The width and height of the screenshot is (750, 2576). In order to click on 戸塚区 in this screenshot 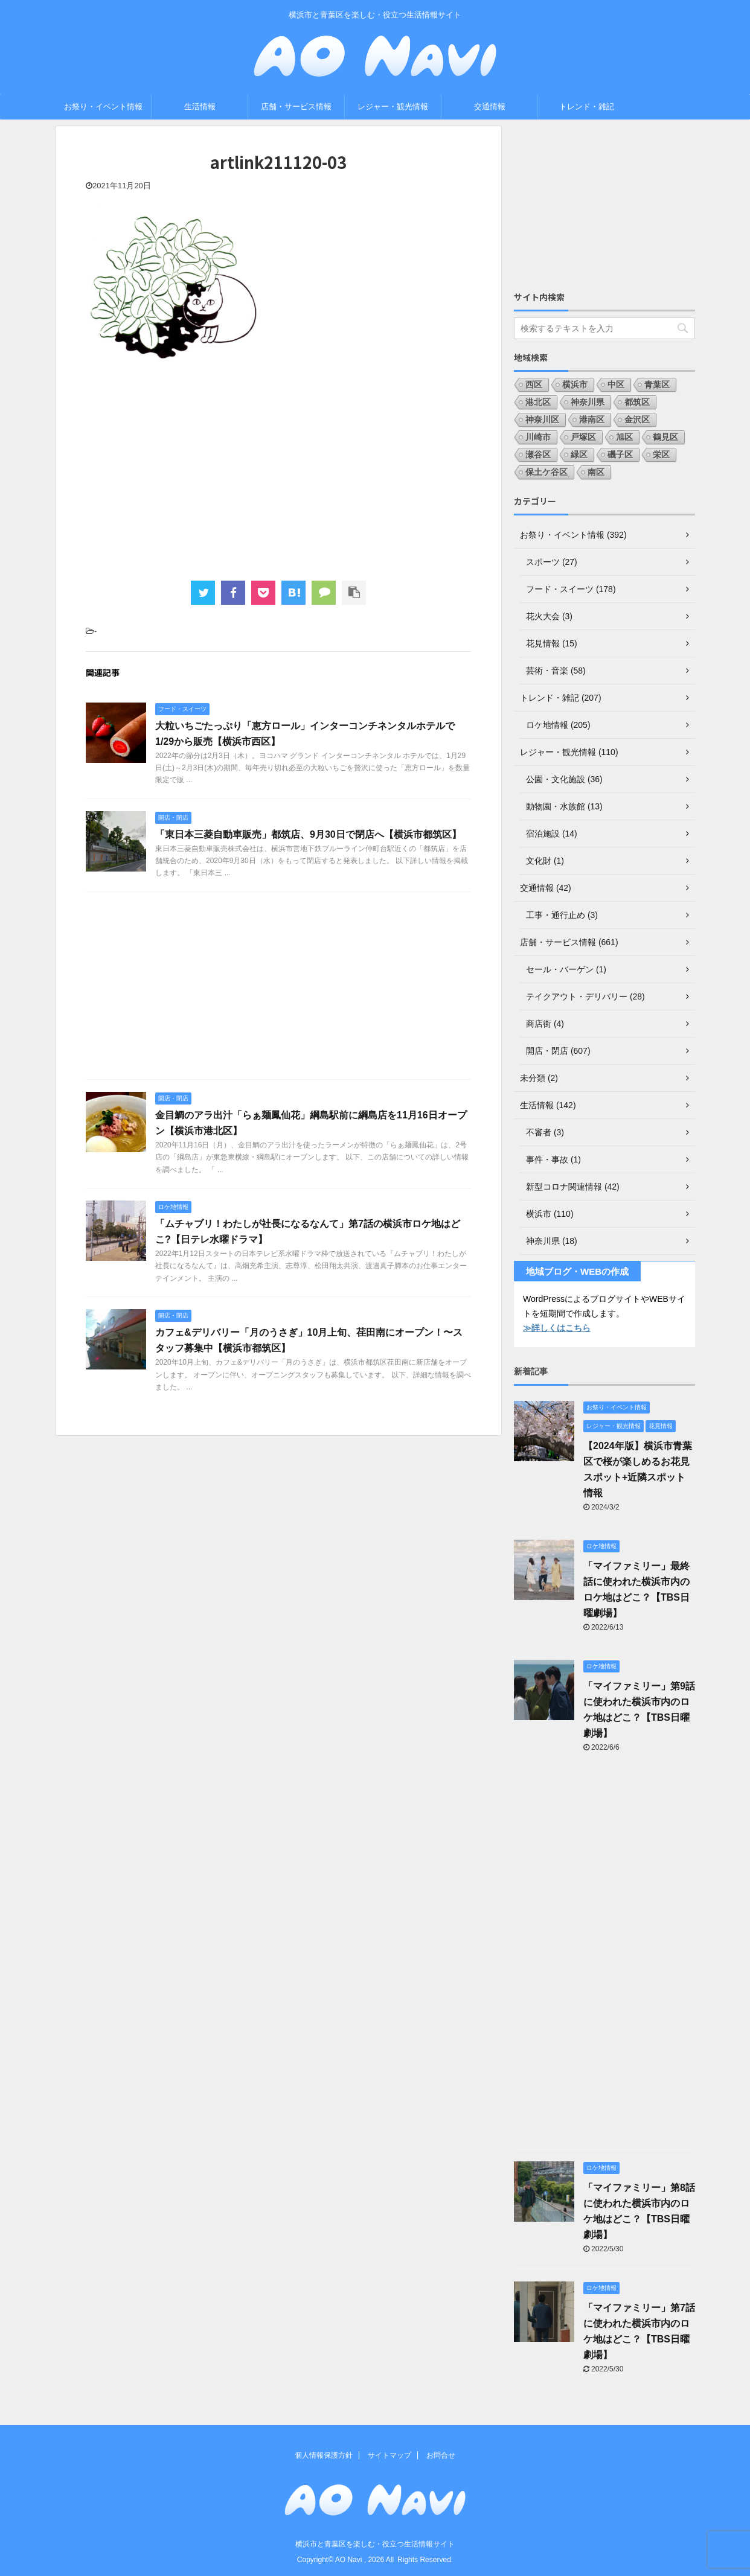, I will do `click(583, 437)`.